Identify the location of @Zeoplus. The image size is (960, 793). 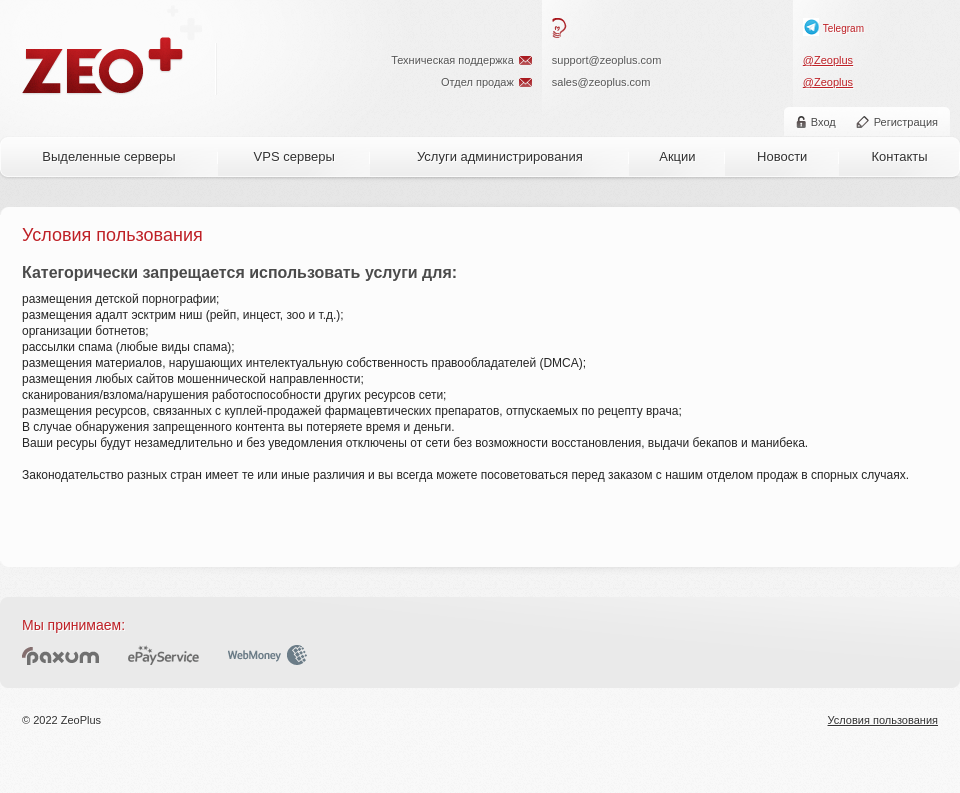
(828, 60).